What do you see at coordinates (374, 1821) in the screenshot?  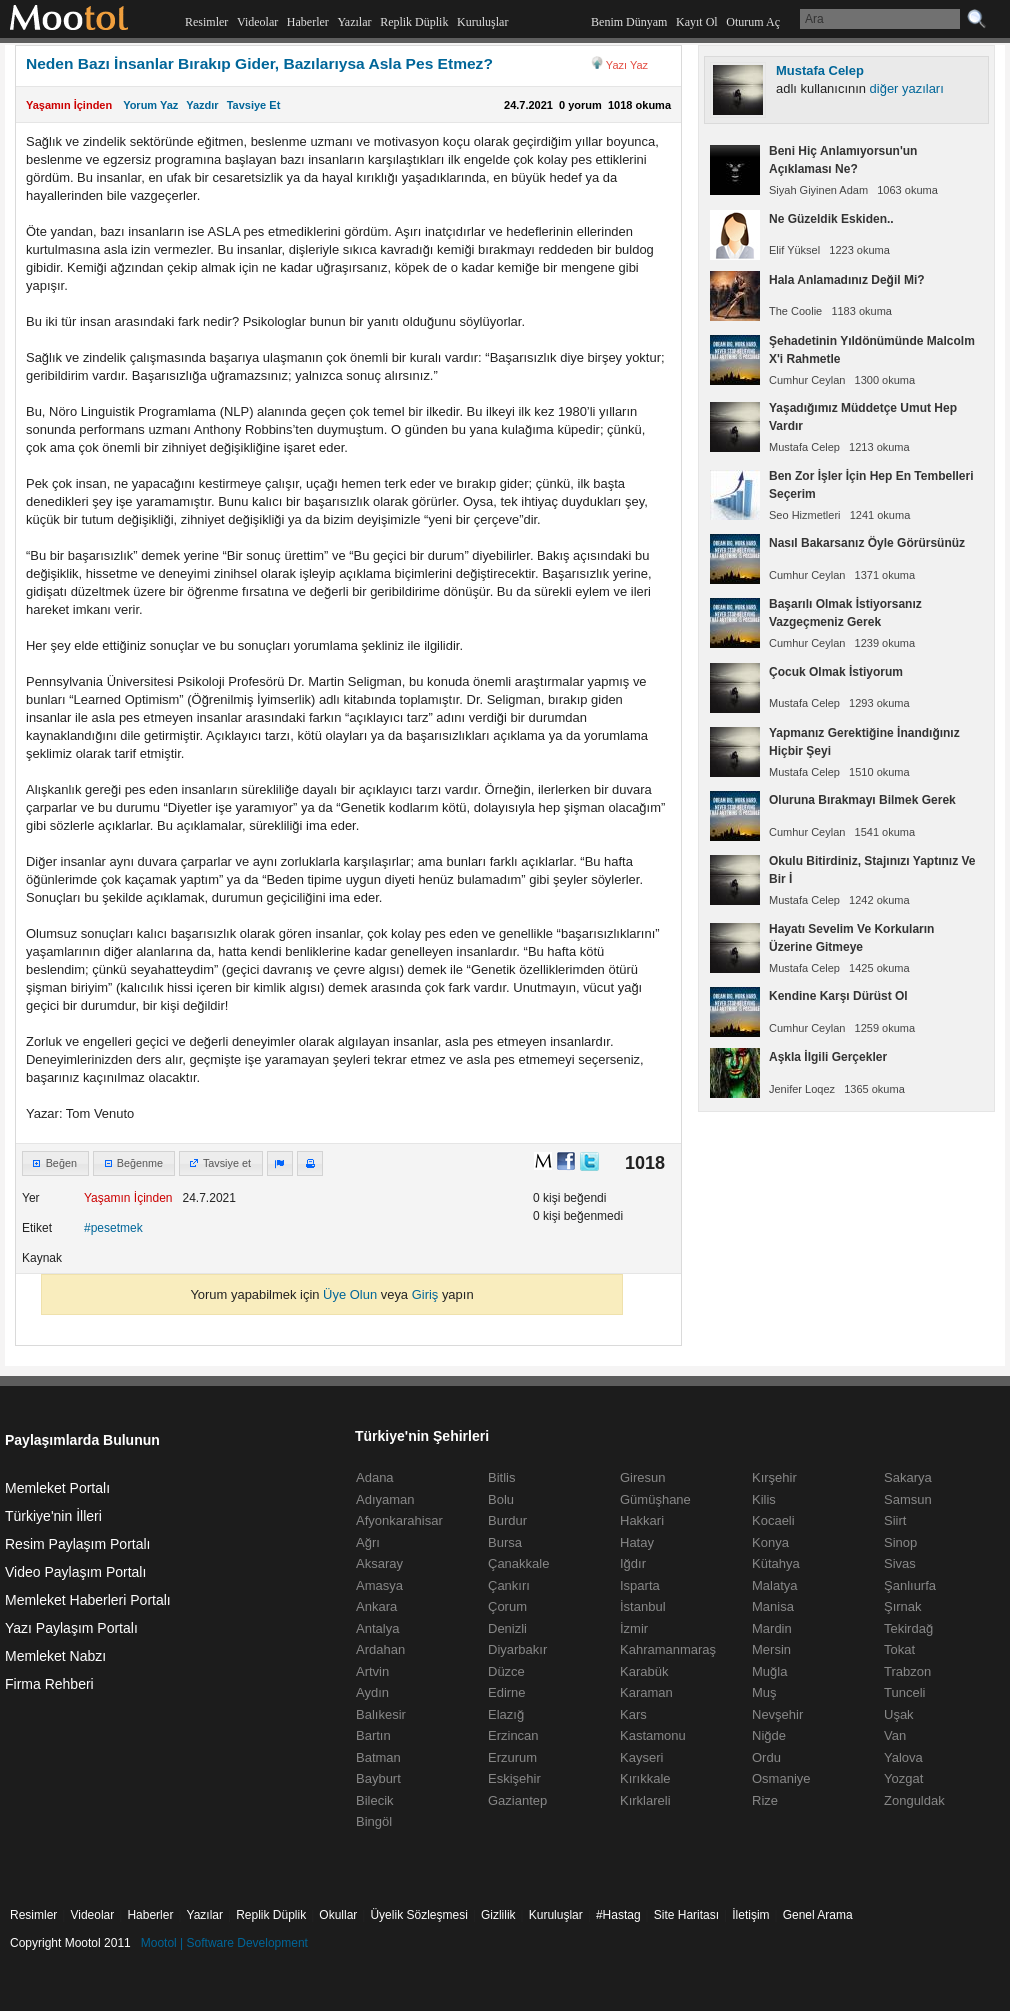 I see `Bingöl` at bounding box center [374, 1821].